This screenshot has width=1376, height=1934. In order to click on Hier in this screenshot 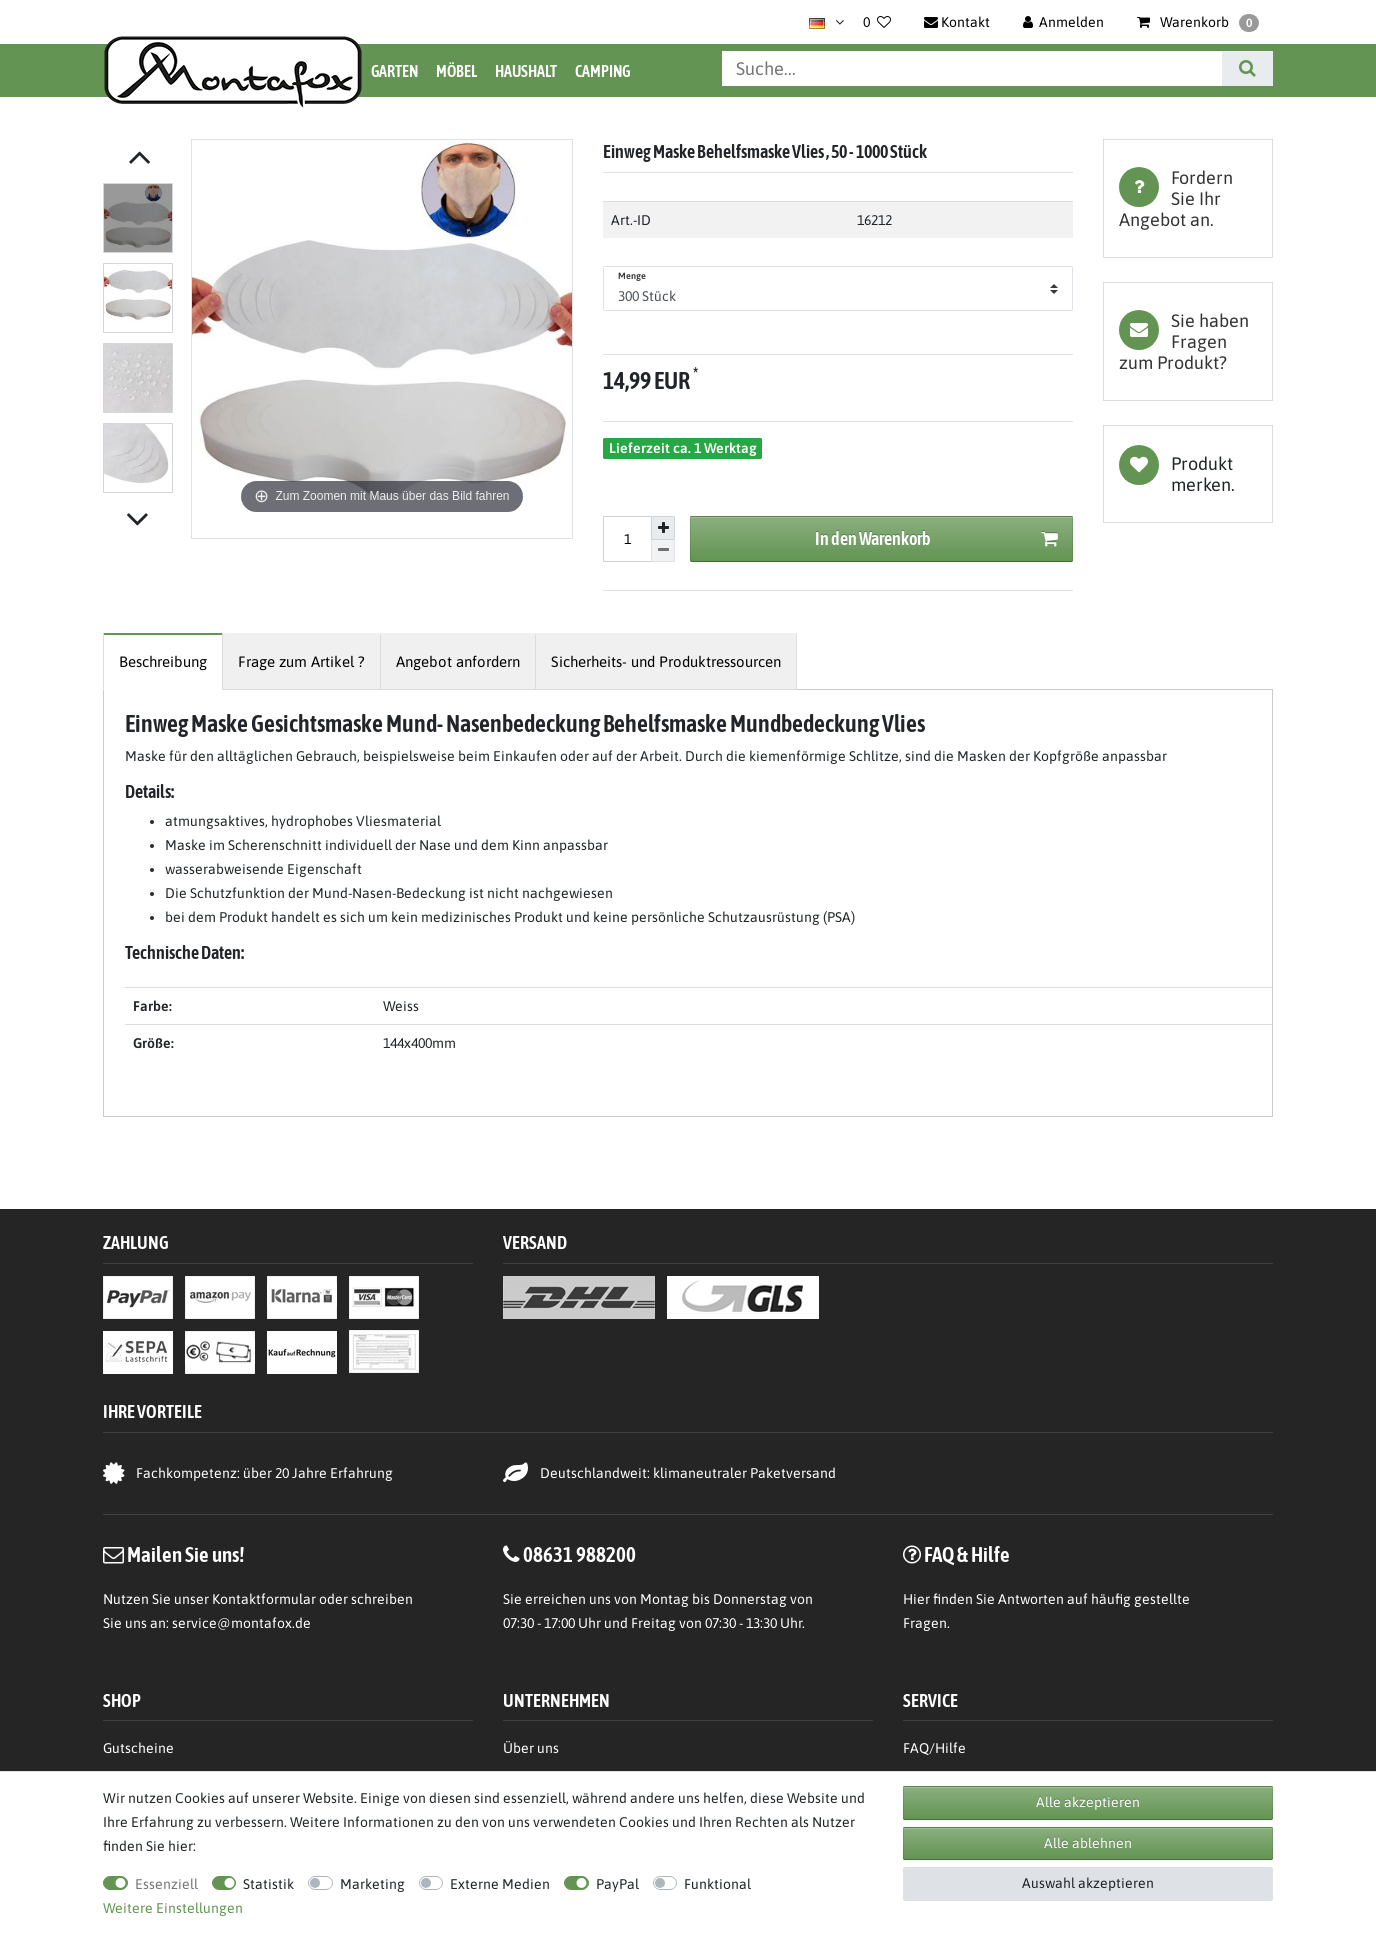, I will do `click(916, 1599)`.